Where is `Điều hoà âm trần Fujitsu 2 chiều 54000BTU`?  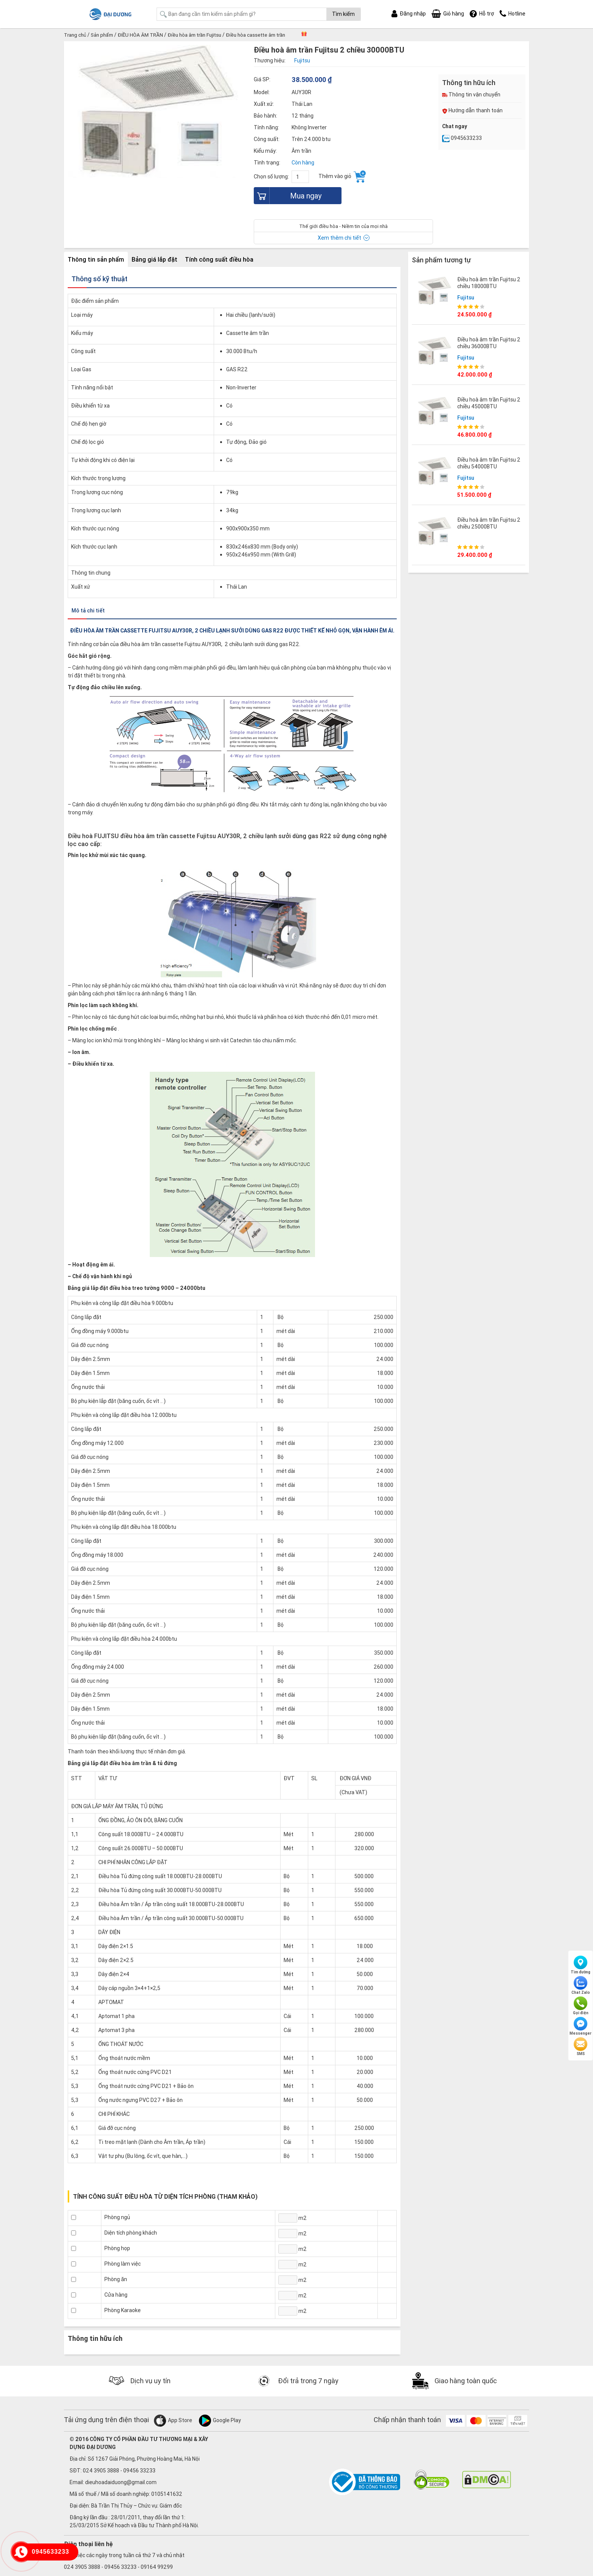
Điều hoà âm trần Fujitsu 2 chiều 54000BTU is located at coordinates (488, 462).